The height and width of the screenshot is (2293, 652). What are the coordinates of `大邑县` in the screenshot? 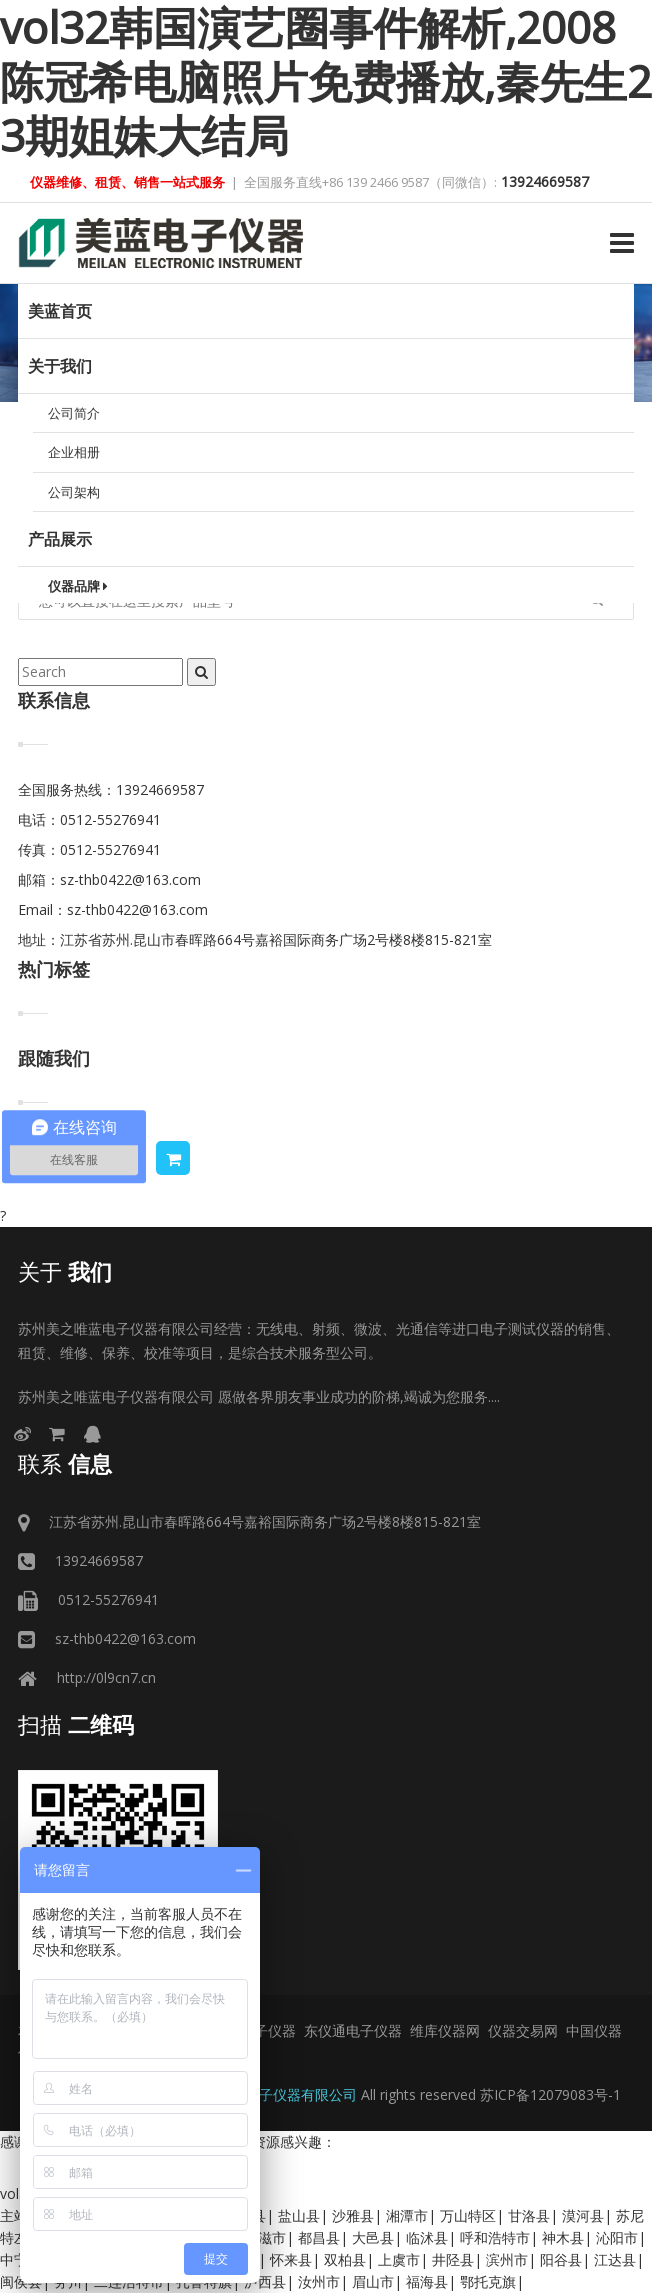 It's located at (373, 2237).